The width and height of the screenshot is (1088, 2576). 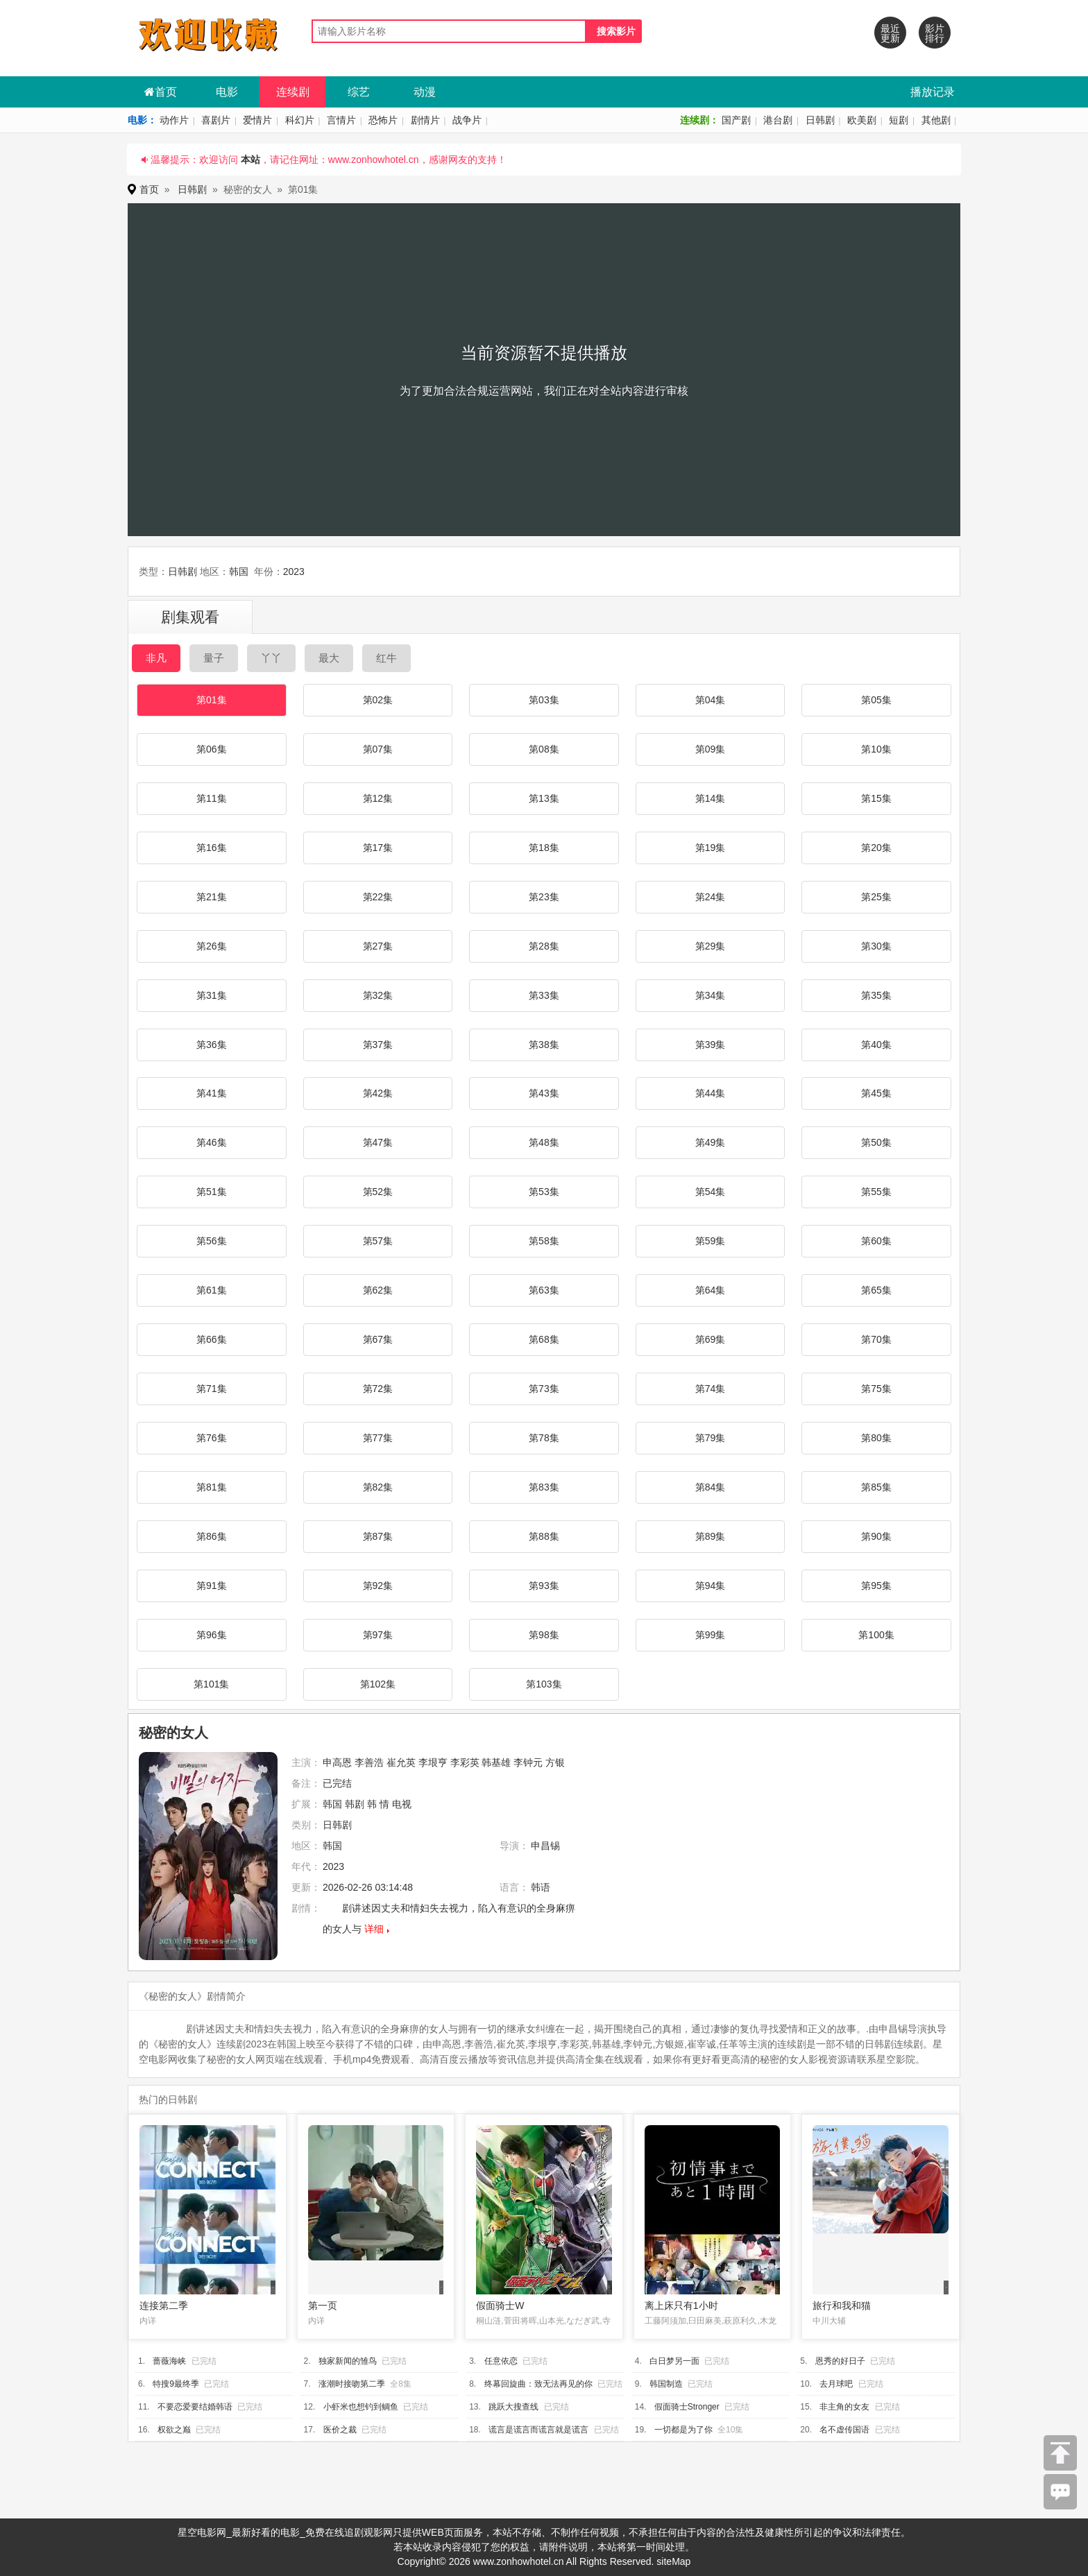 What do you see at coordinates (211, 847) in the screenshot?
I see `第16集` at bounding box center [211, 847].